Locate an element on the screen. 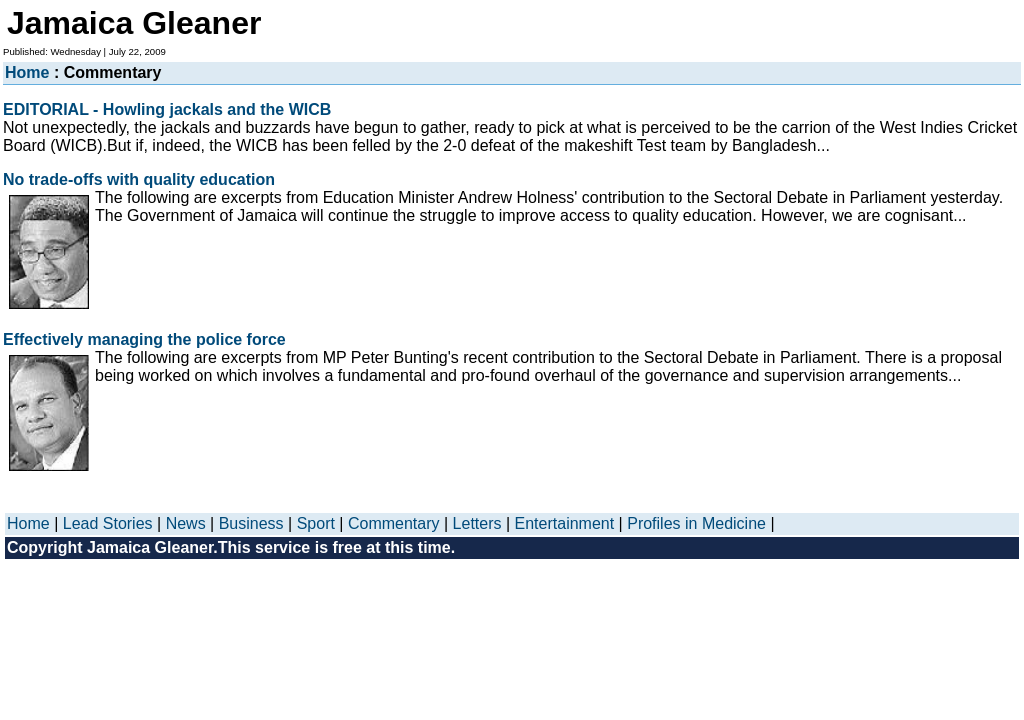 The width and height of the screenshot is (1024, 720). Effectively managing the police force is located at coordinates (144, 339).